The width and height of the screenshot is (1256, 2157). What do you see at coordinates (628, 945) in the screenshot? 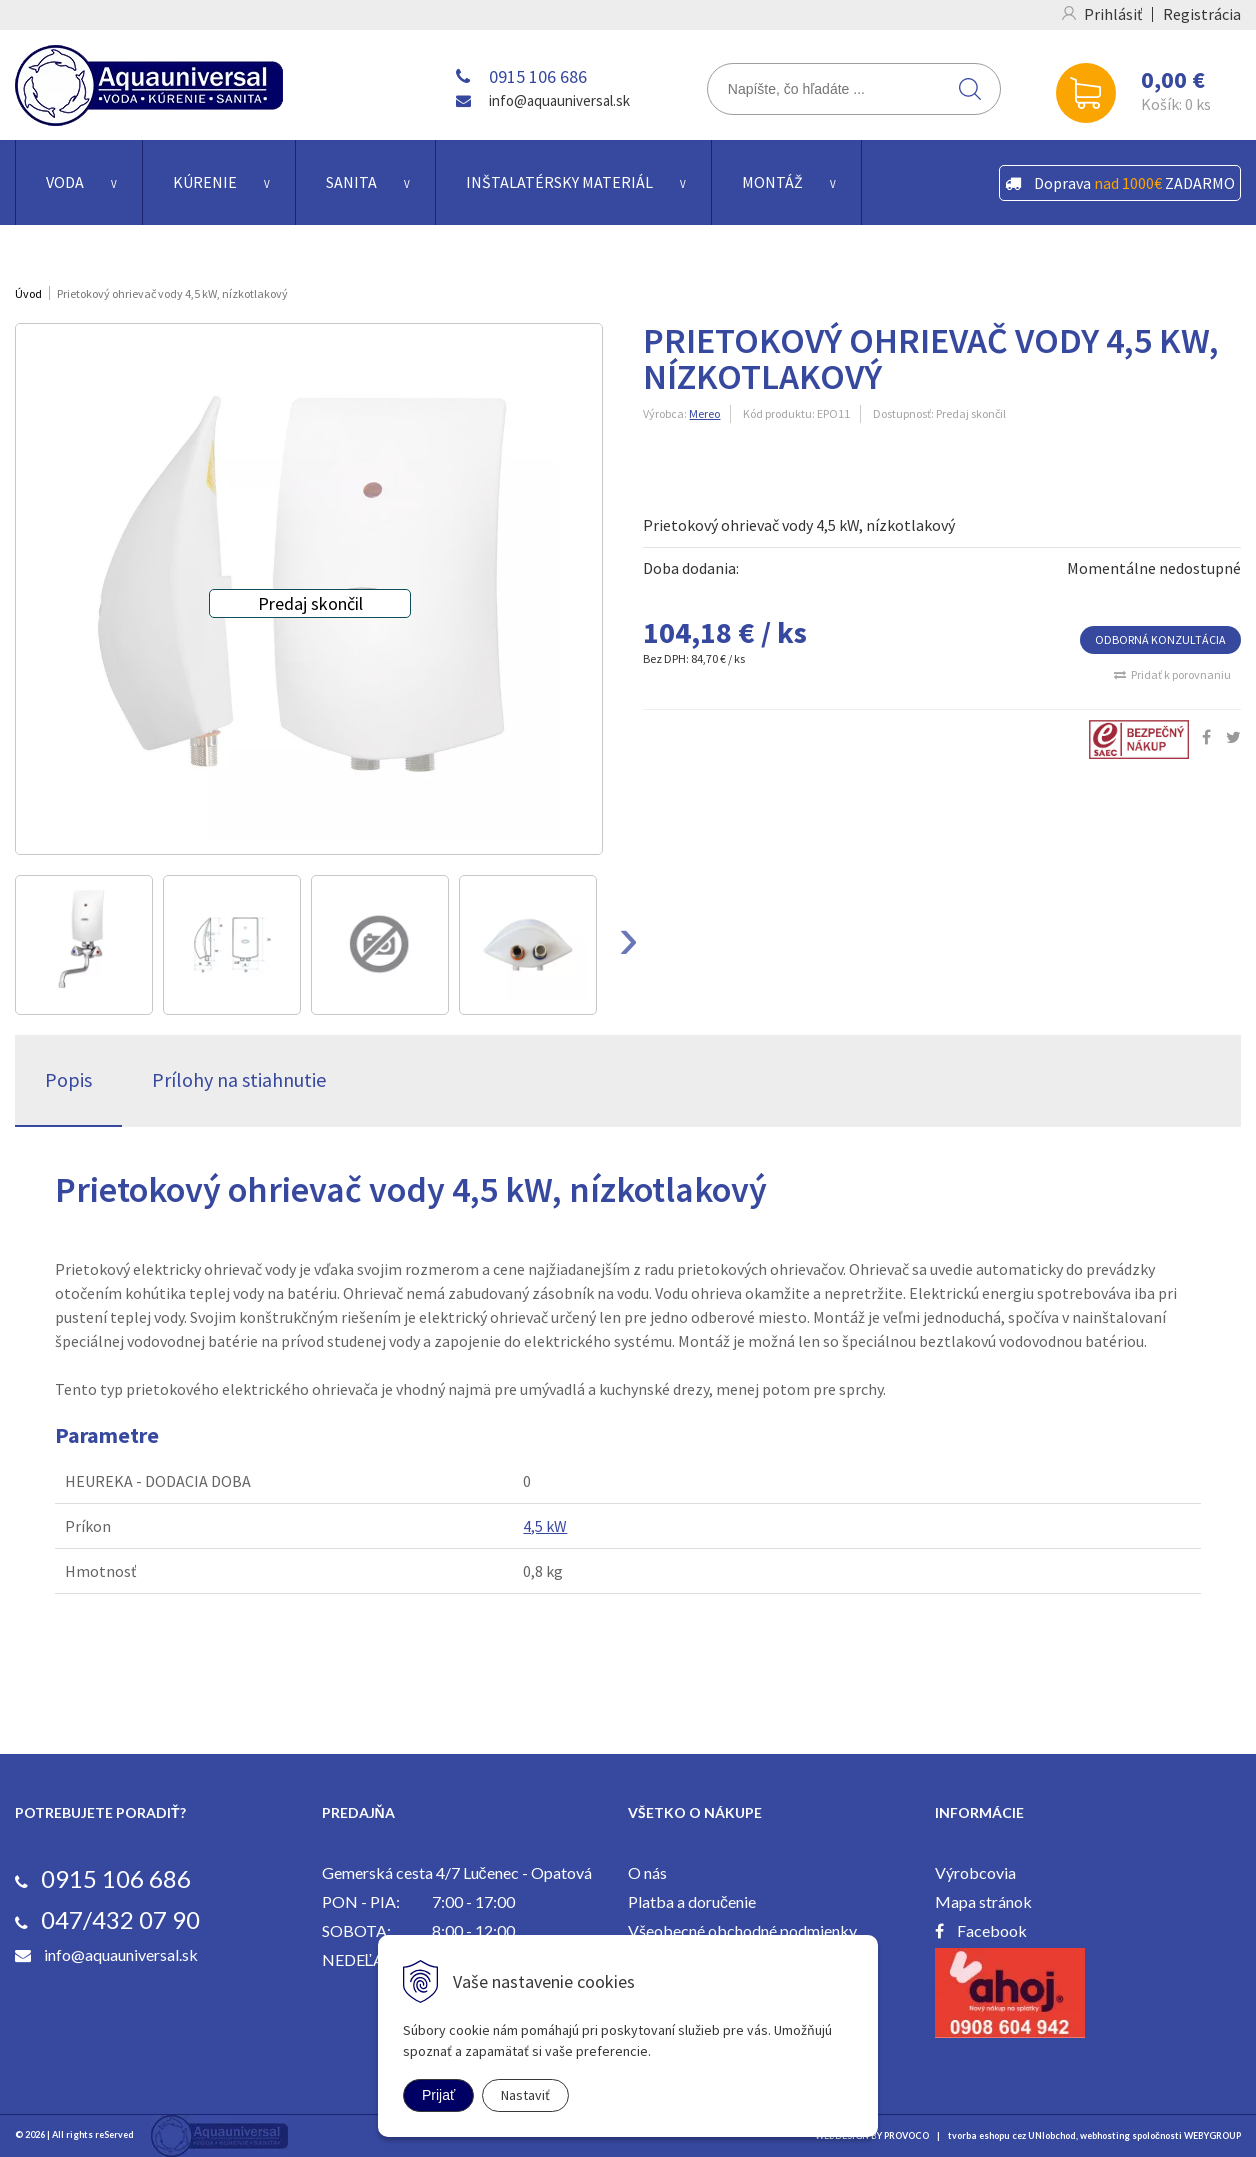
I see `Next [button]` at bounding box center [628, 945].